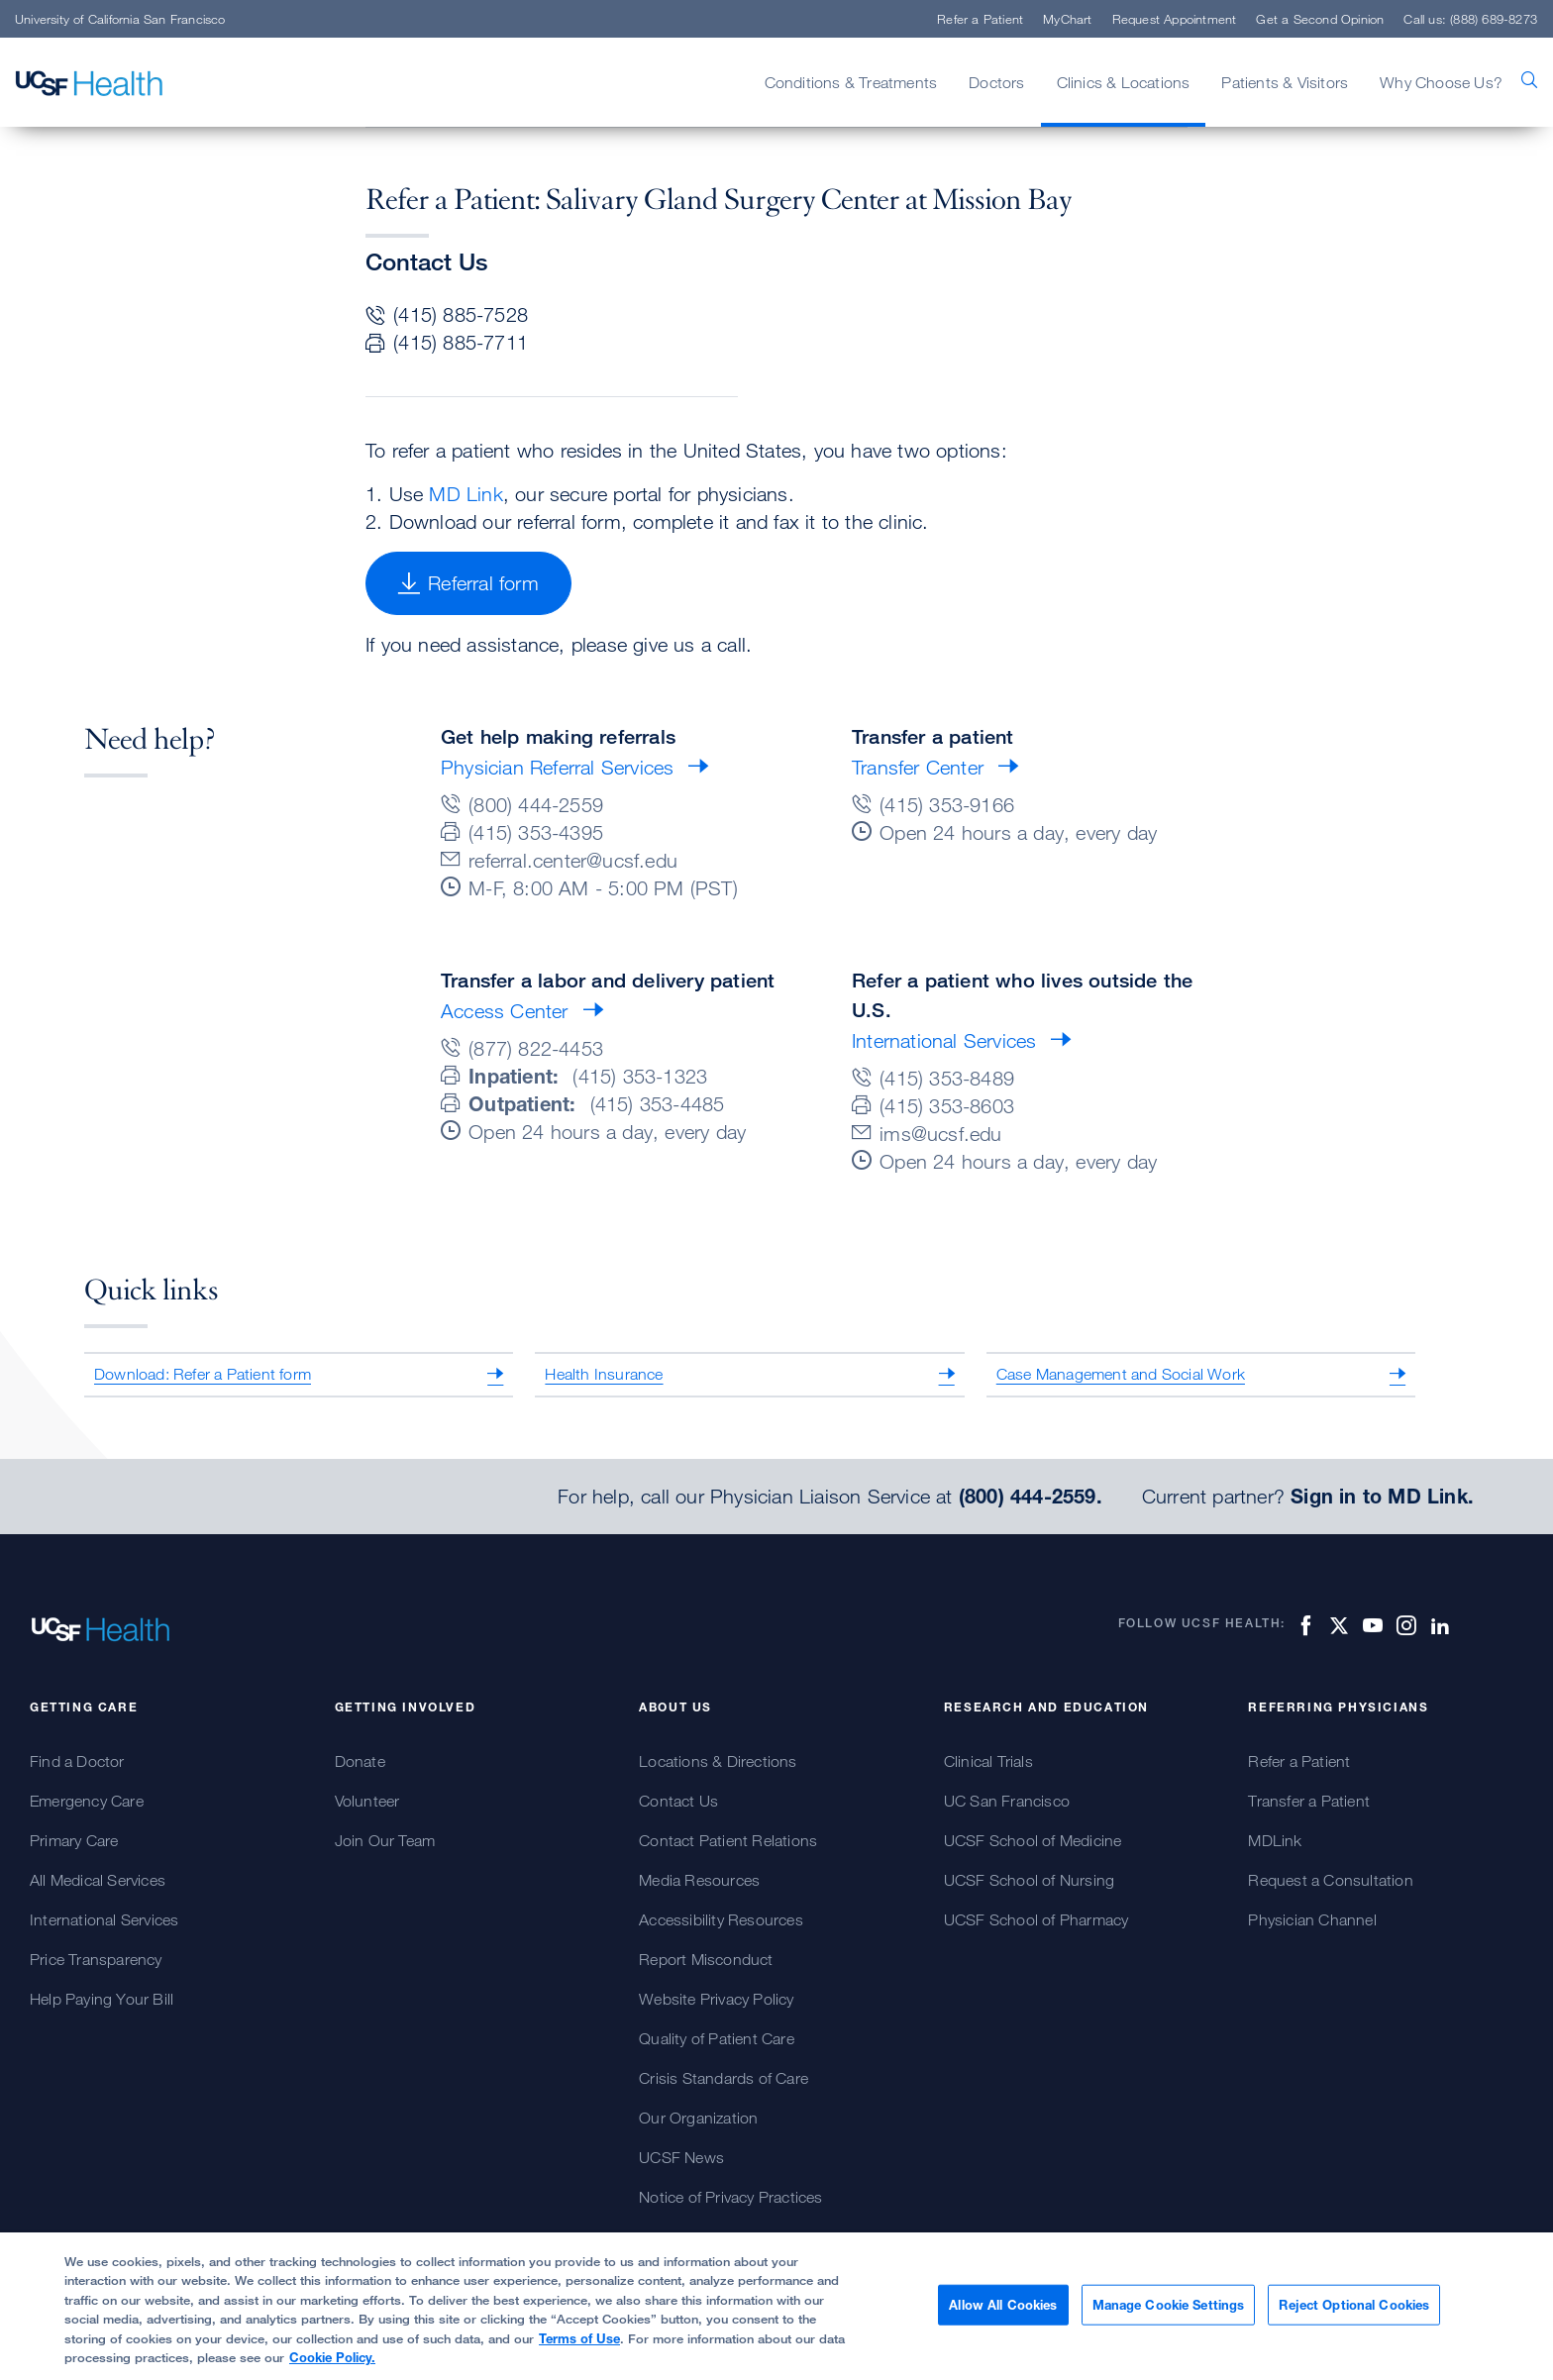 This screenshot has width=1553, height=2380. What do you see at coordinates (202, 1374) in the screenshot?
I see `Download: Refer a Patient form` at bounding box center [202, 1374].